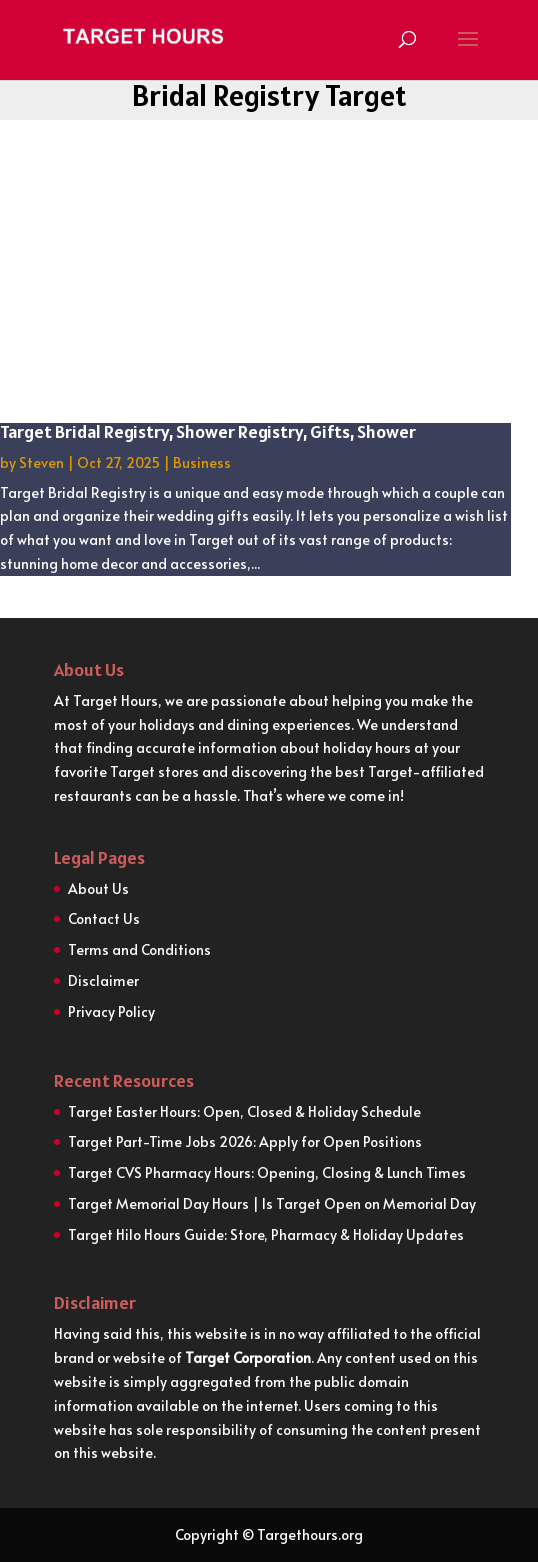  What do you see at coordinates (202, 462) in the screenshot?
I see `Business` at bounding box center [202, 462].